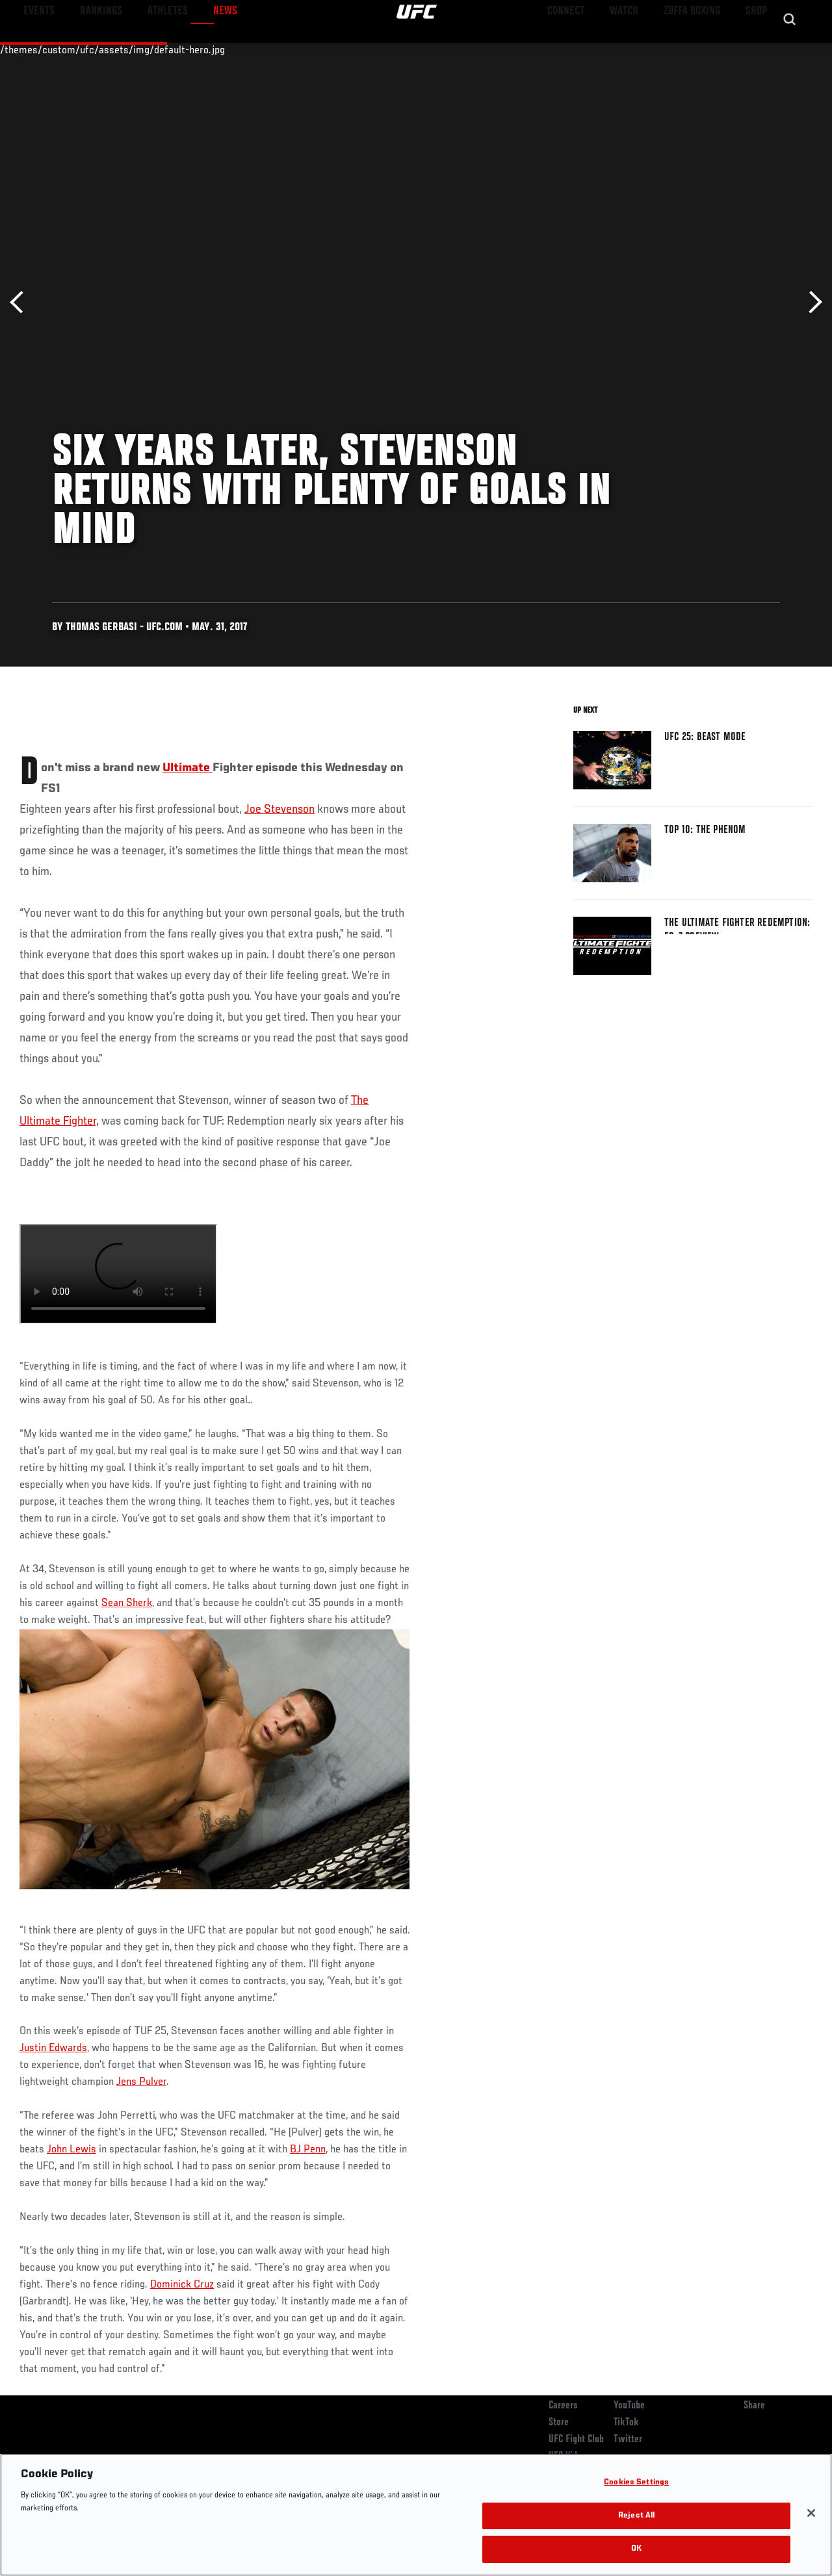  What do you see at coordinates (126, 1603) in the screenshot?
I see `Sean Sherk` at bounding box center [126, 1603].